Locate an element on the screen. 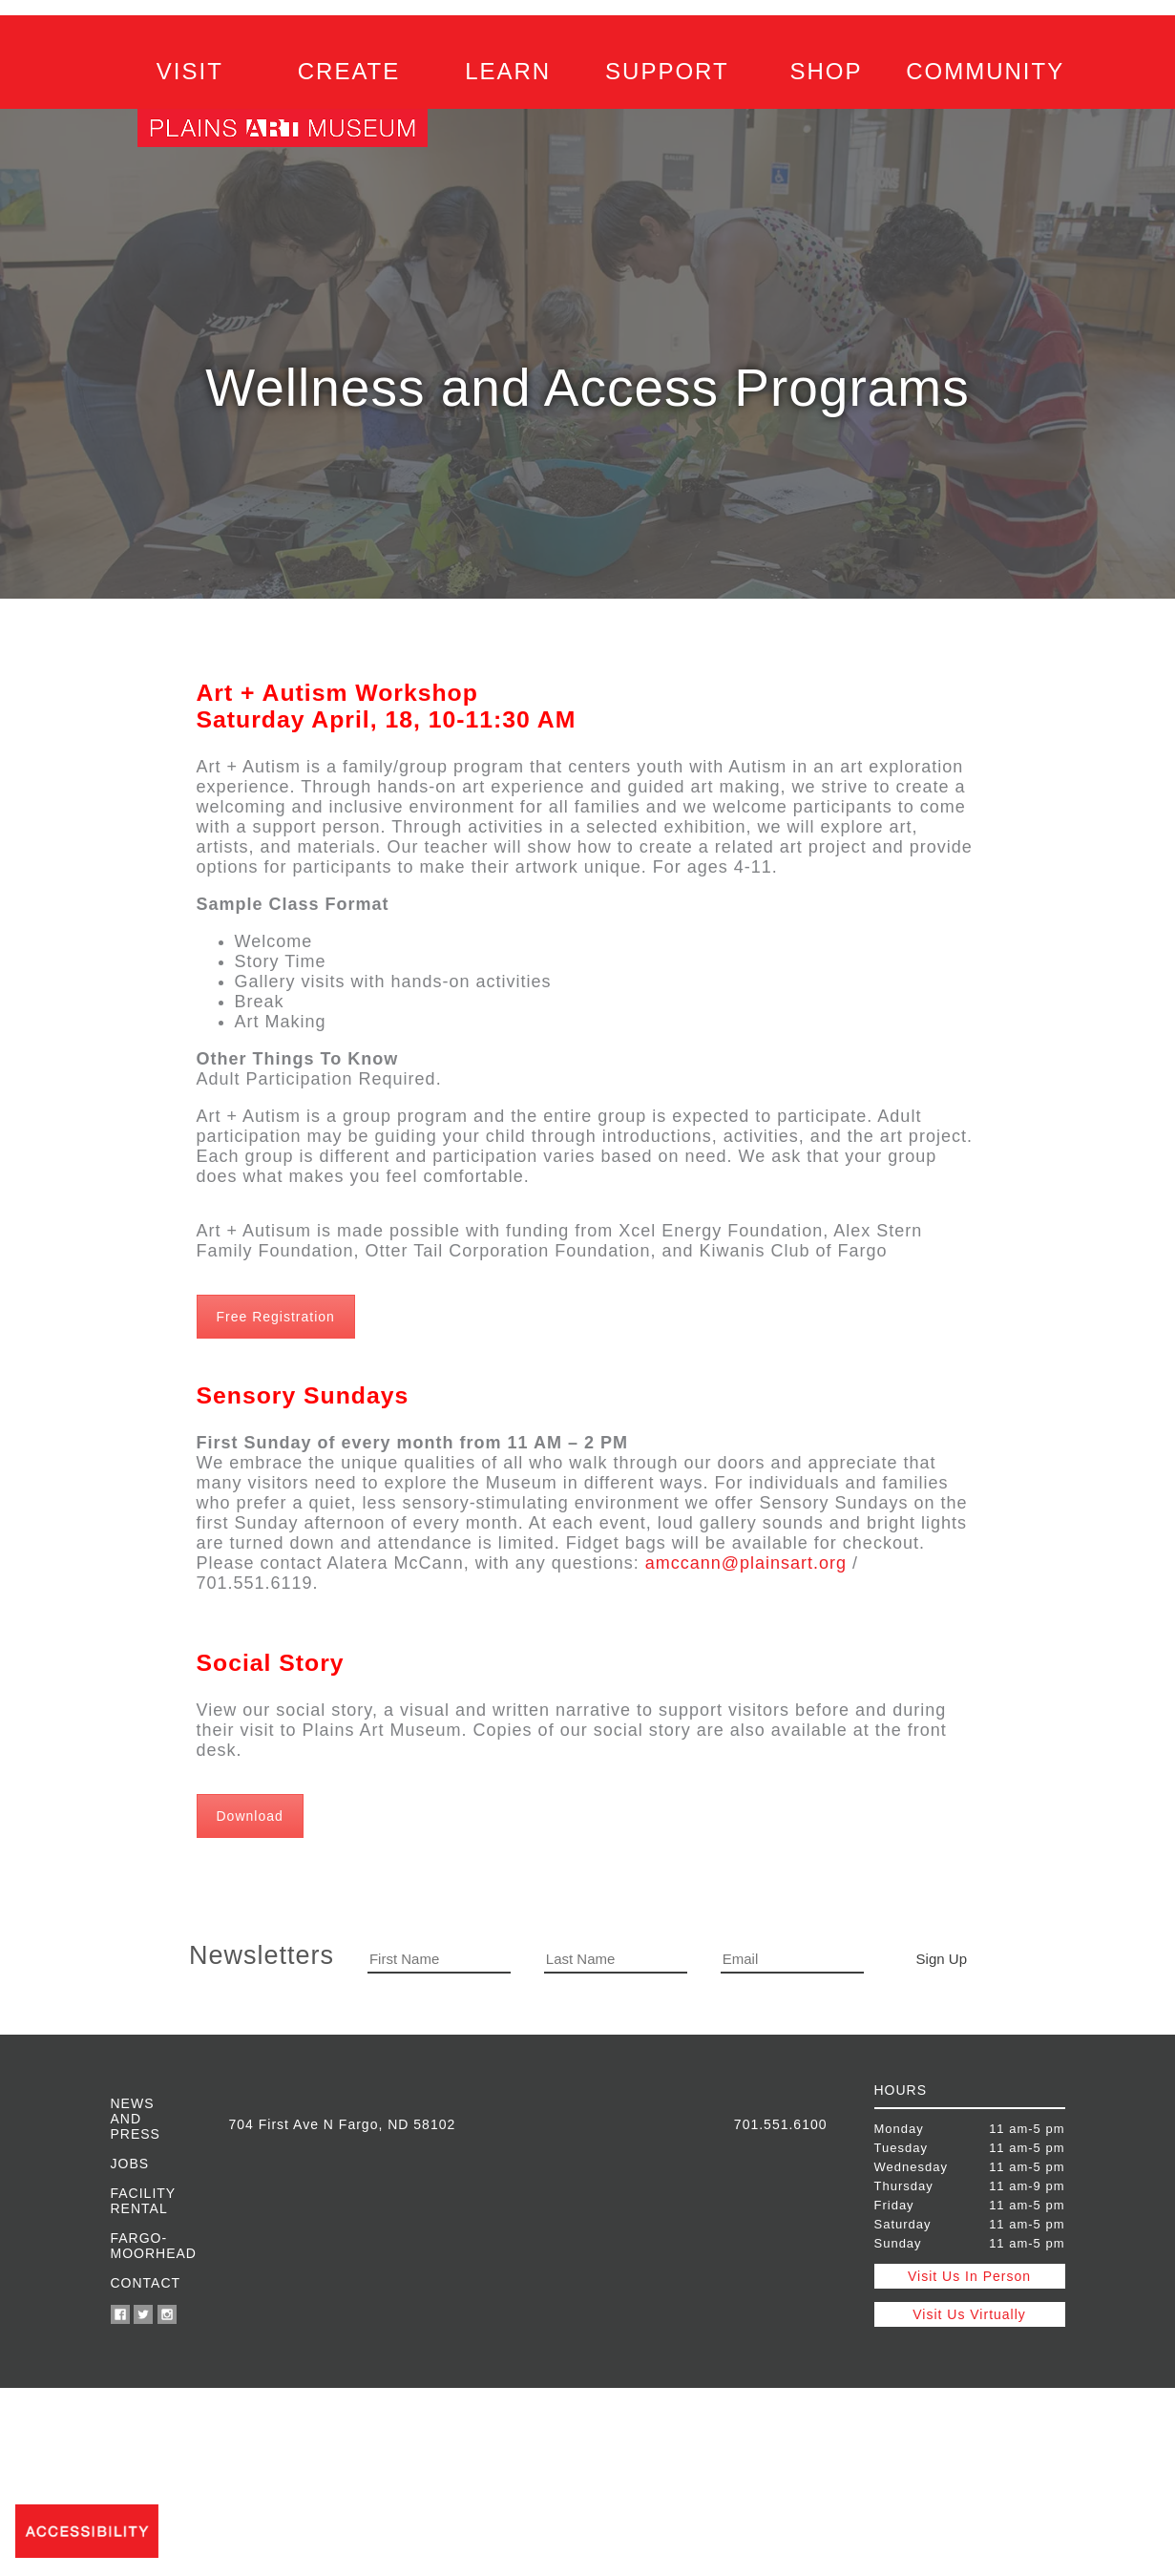  COMMUNITY is located at coordinates (985, 71).